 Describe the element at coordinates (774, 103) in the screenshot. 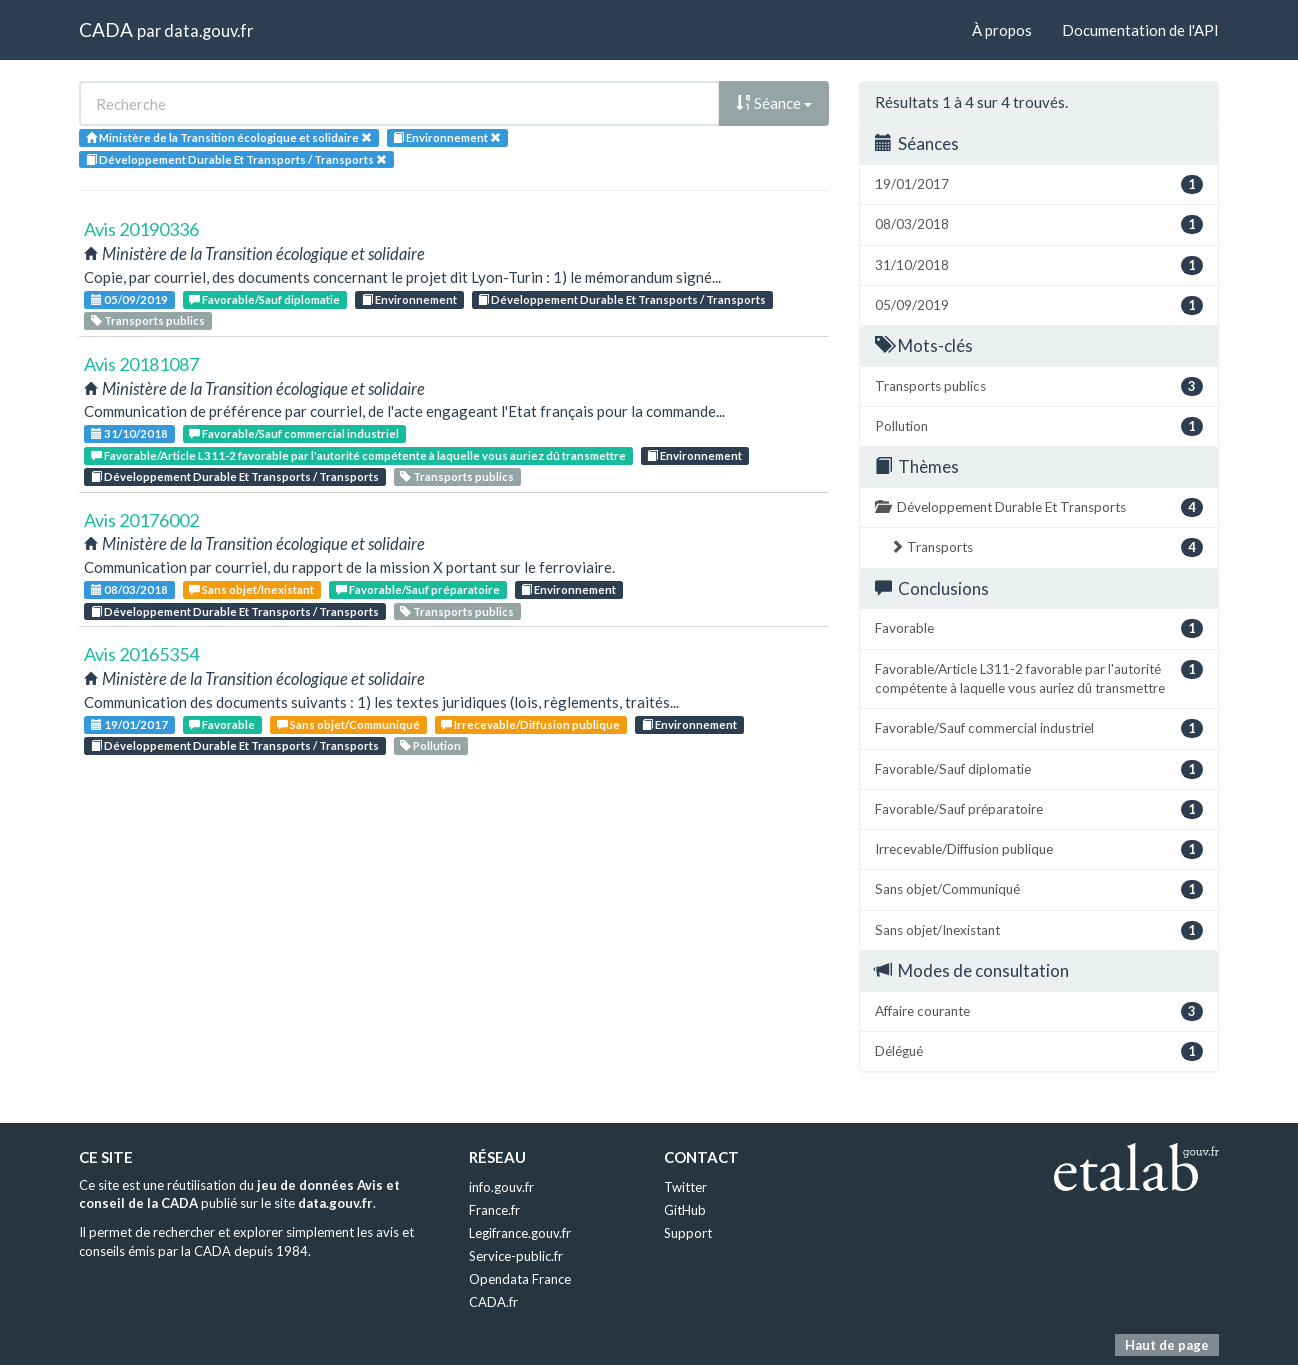

I see `Séance` at that location.